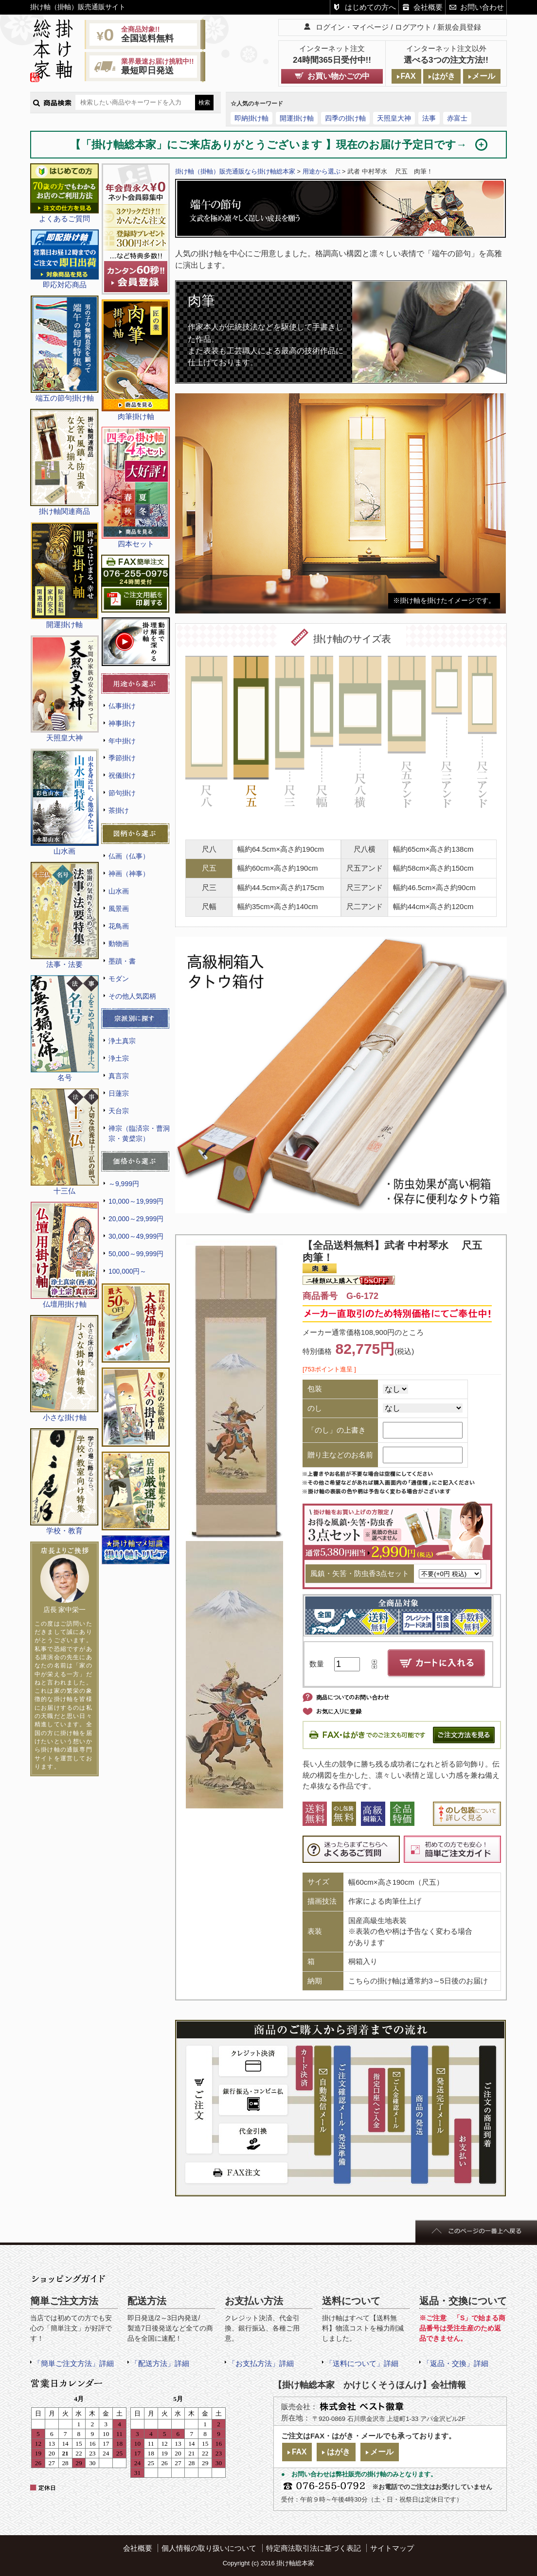 This screenshot has height=2576, width=537. I want to click on 開運掛け軸, so click(297, 118).